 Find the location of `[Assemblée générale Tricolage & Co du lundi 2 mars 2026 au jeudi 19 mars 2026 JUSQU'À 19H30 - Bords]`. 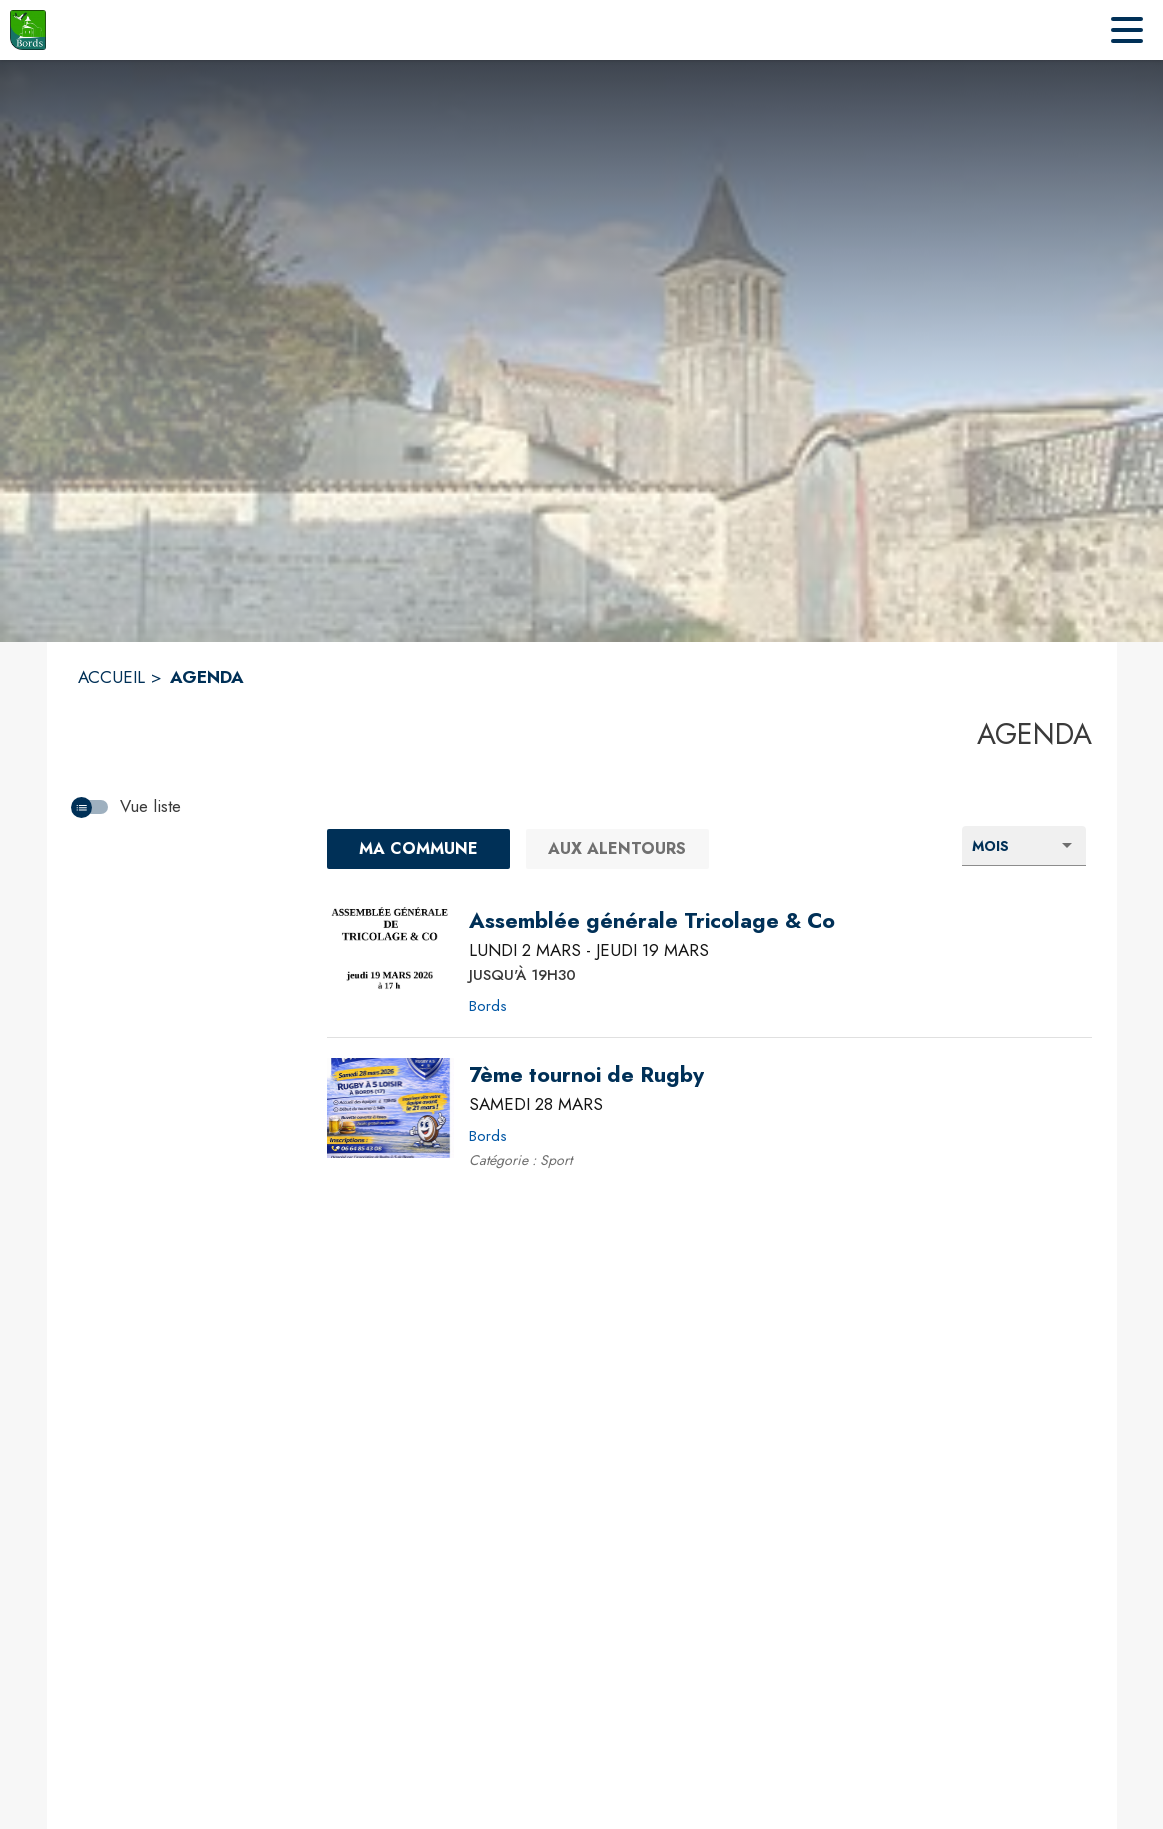

[Assemblée générale Tricolage & Co du lundi 2 mars 2026 au jeudi 19 mars 2026 JUSQU'À 19H30 - Bords] is located at coordinates (652, 921).